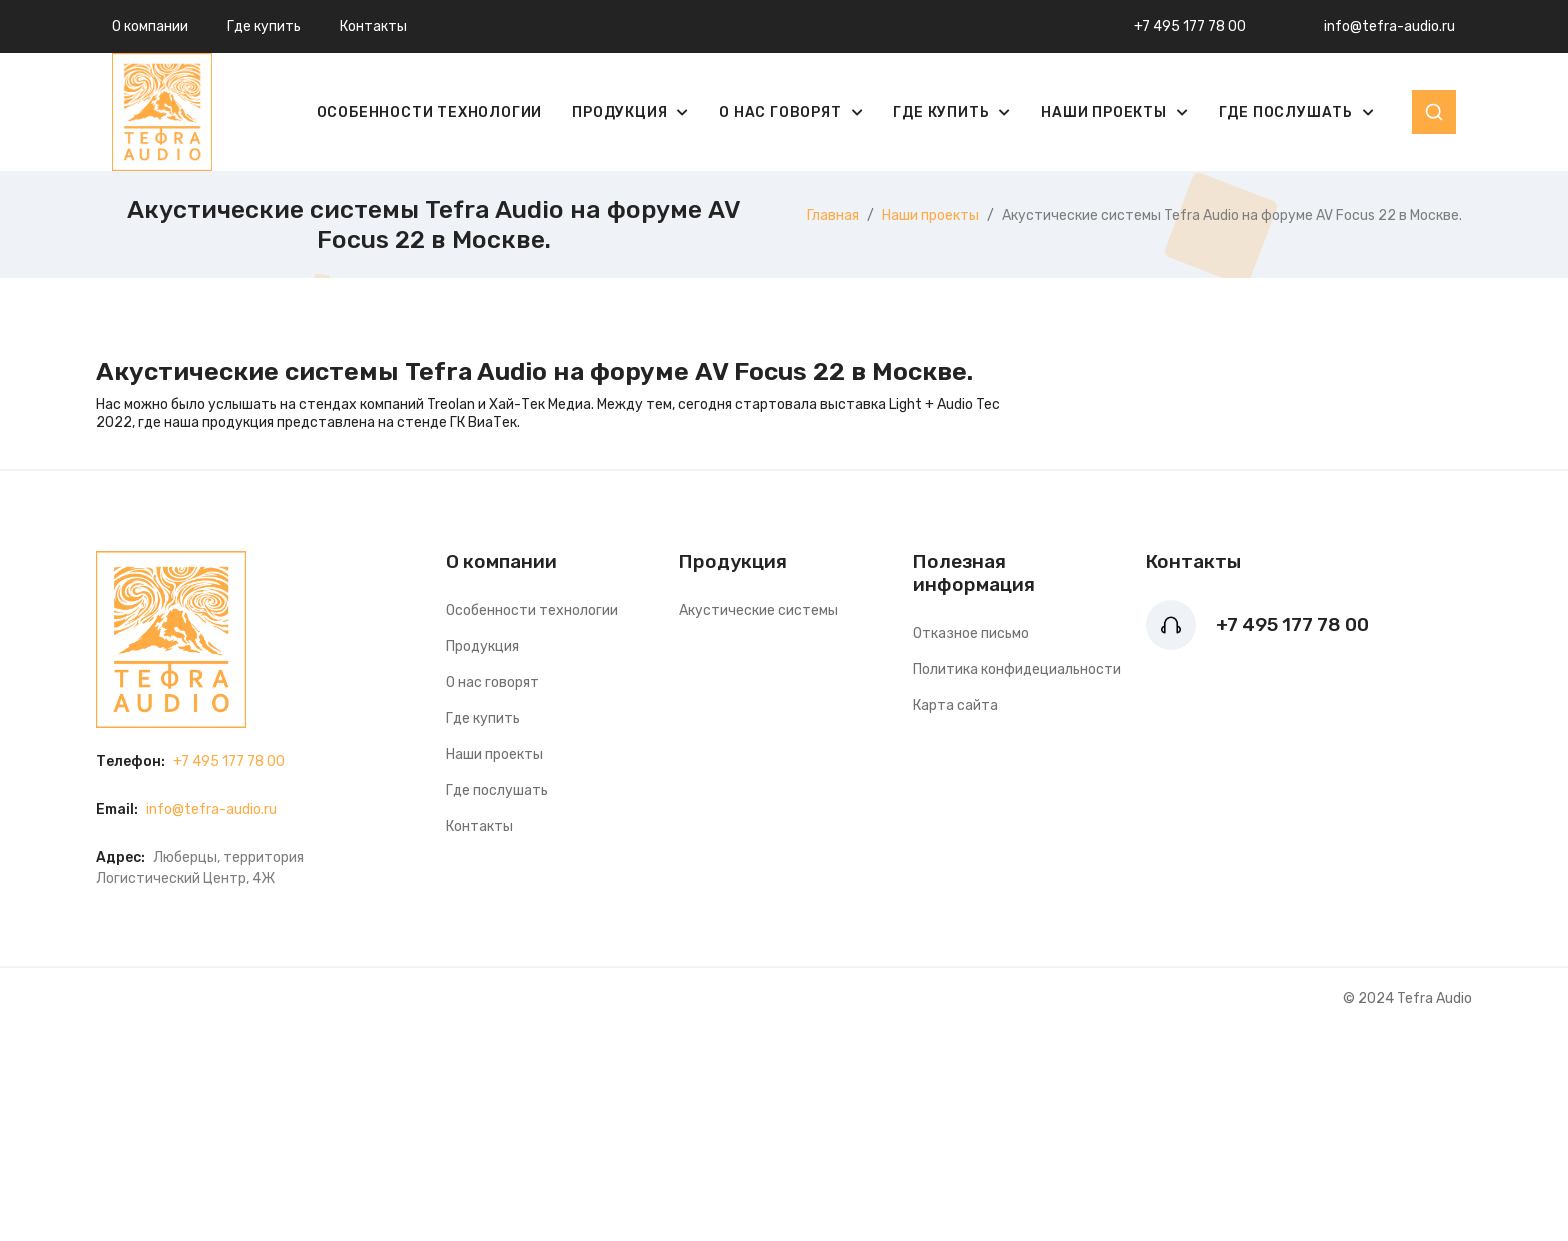  What do you see at coordinates (1105, 112) in the screenshot?
I see `Наши проекты` at bounding box center [1105, 112].